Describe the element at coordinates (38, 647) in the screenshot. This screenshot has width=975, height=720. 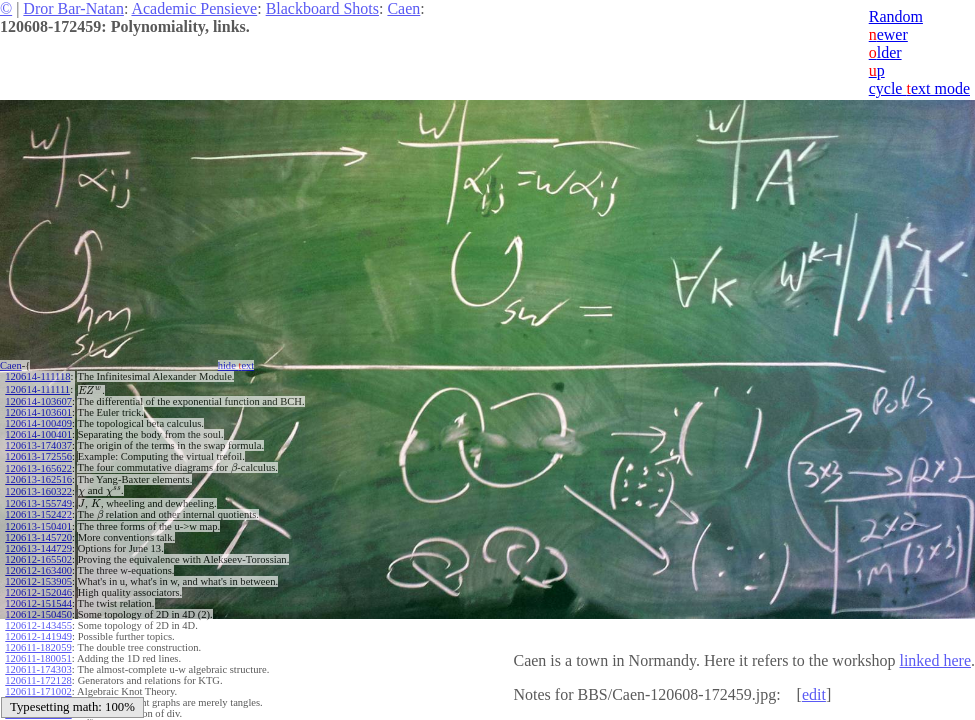
I see `120611-182059` at that location.